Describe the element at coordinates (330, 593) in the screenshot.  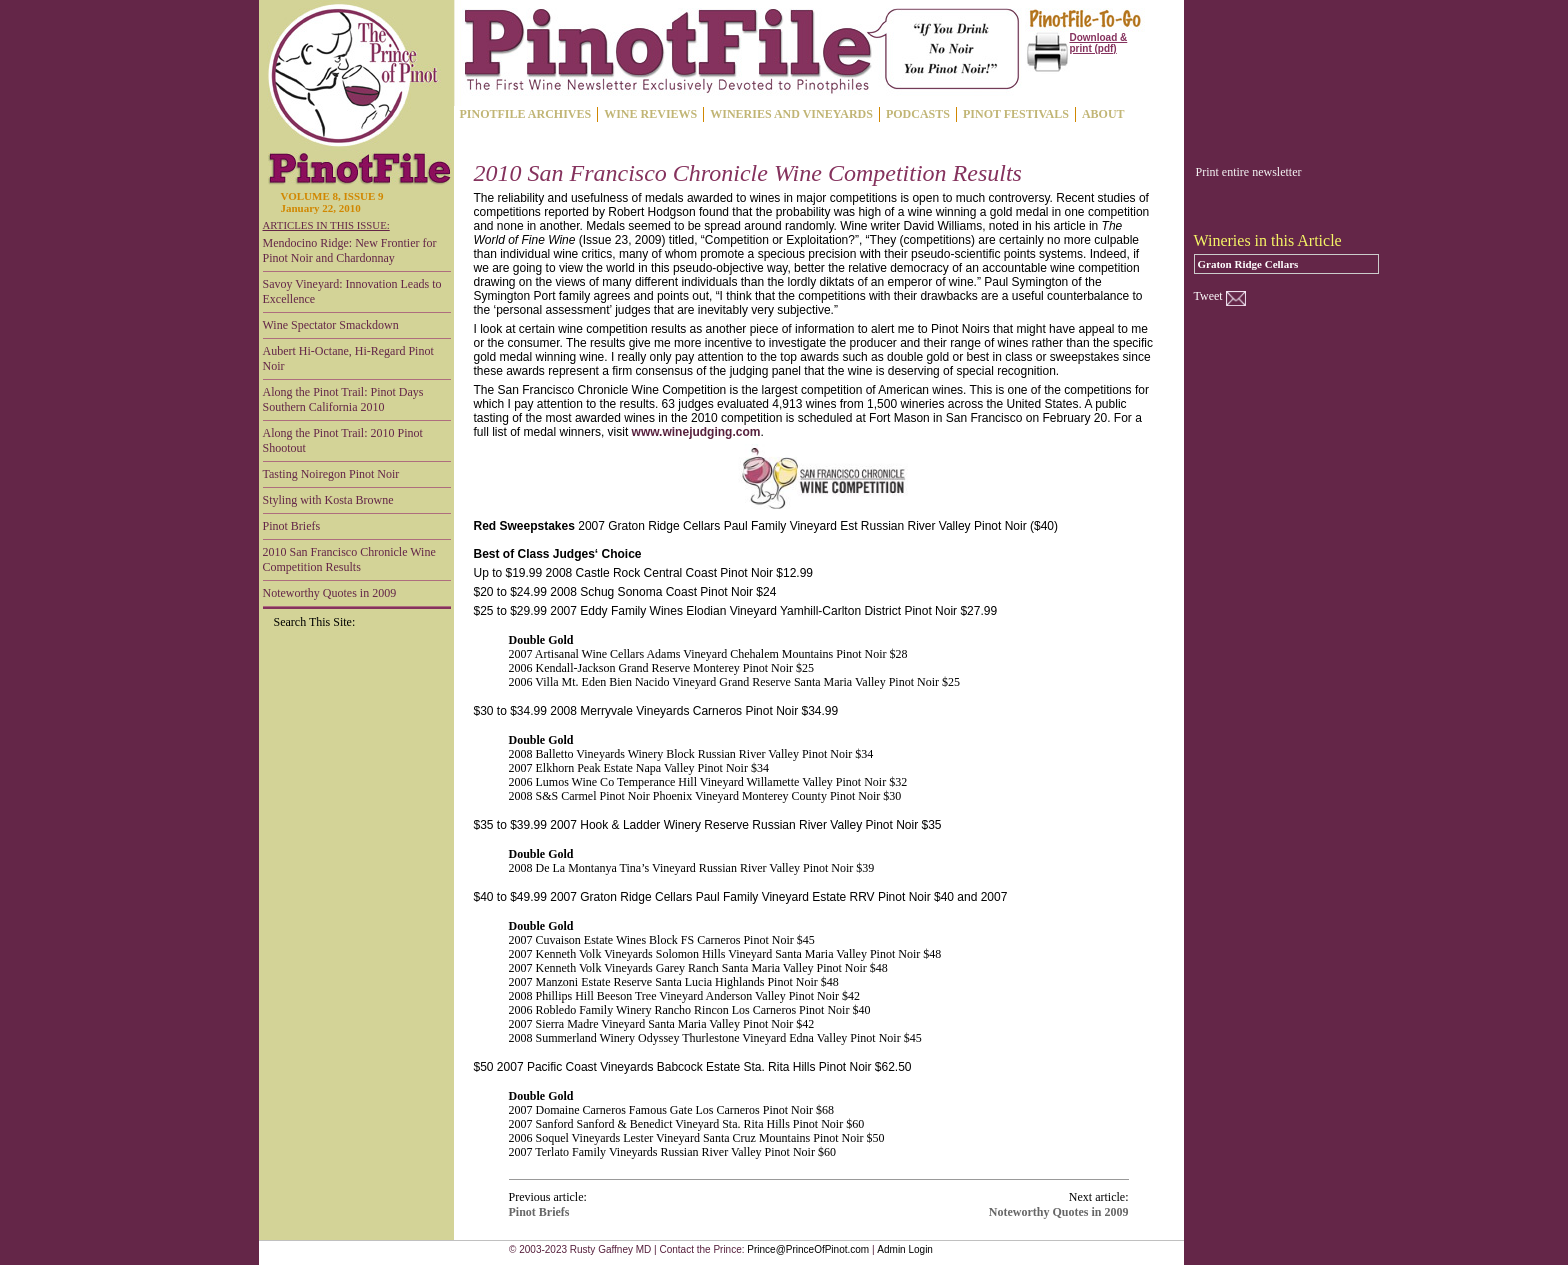
I see `Noteworthy Quotes in 2009` at that location.